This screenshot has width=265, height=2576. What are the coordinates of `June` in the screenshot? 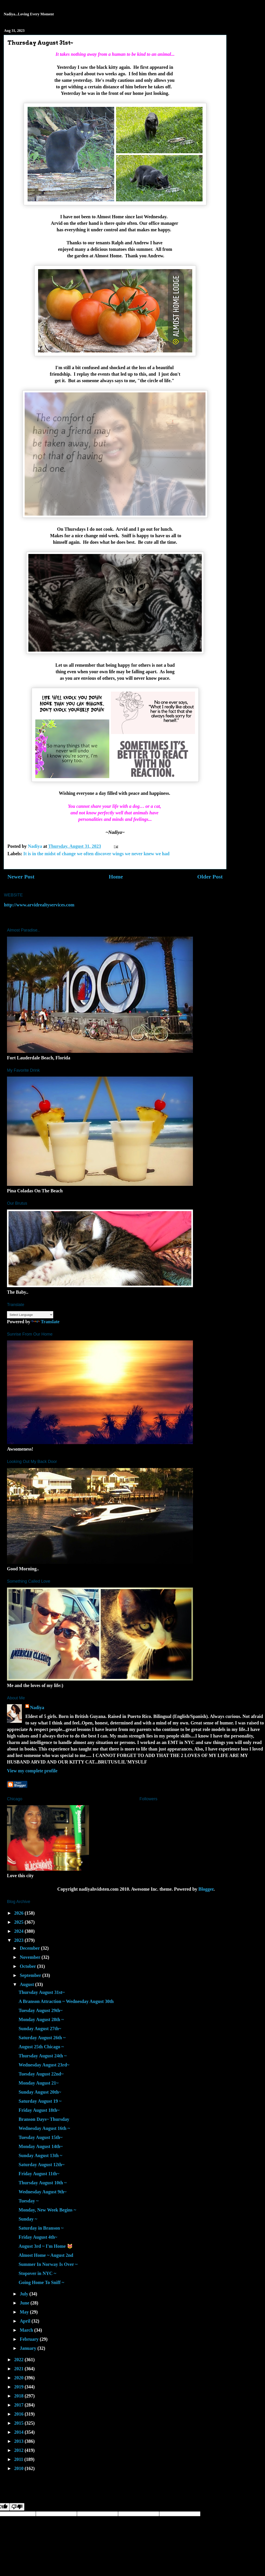 It's located at (25, 2302).